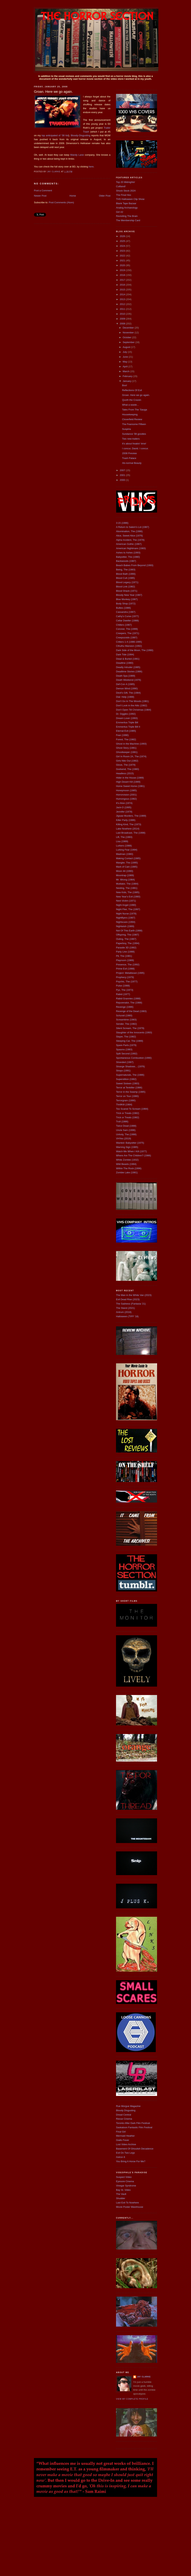  What do you see at coordinates (130, 1028) in the screenshot?
I see `Silent Scream, The (1979)` at bounding box center [130, 1028].